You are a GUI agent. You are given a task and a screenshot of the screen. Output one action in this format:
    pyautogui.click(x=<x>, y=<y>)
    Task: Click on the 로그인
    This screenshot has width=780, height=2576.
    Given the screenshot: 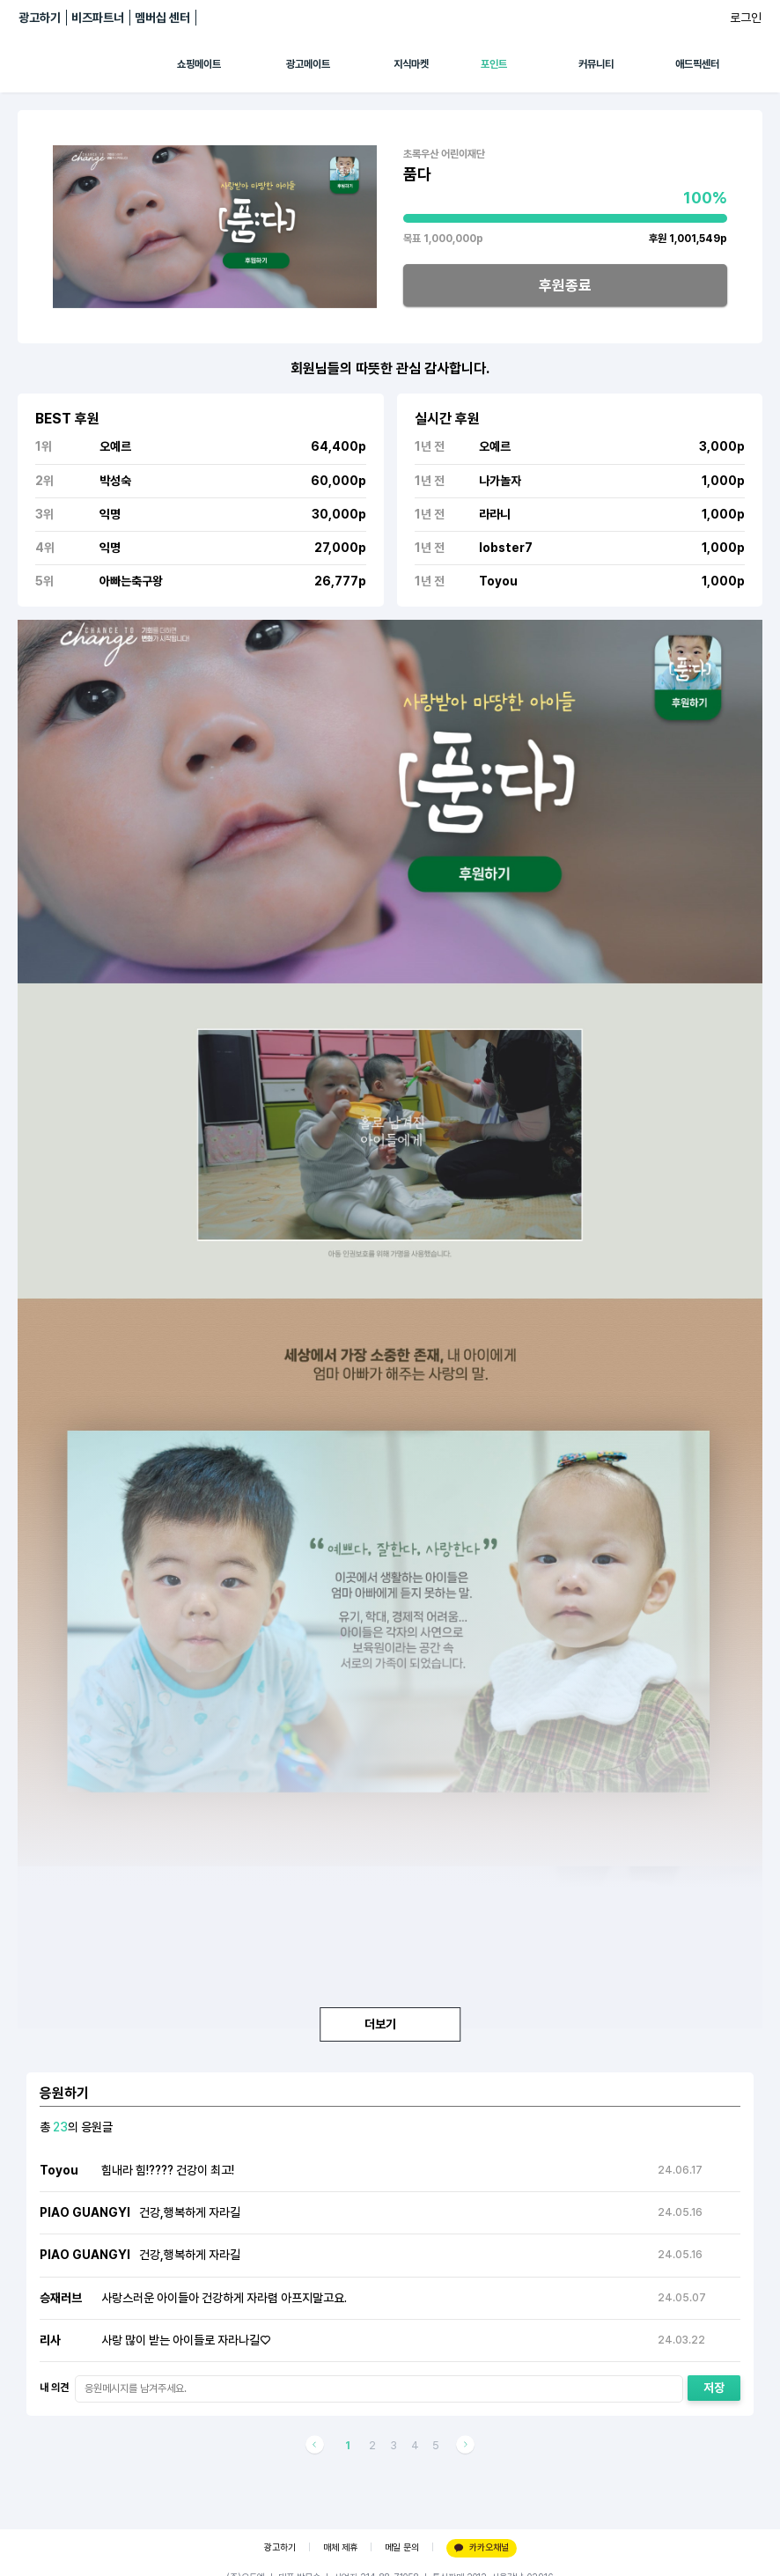 What is the action you would take?
    pyautogui.click(x=746, y=17)
    